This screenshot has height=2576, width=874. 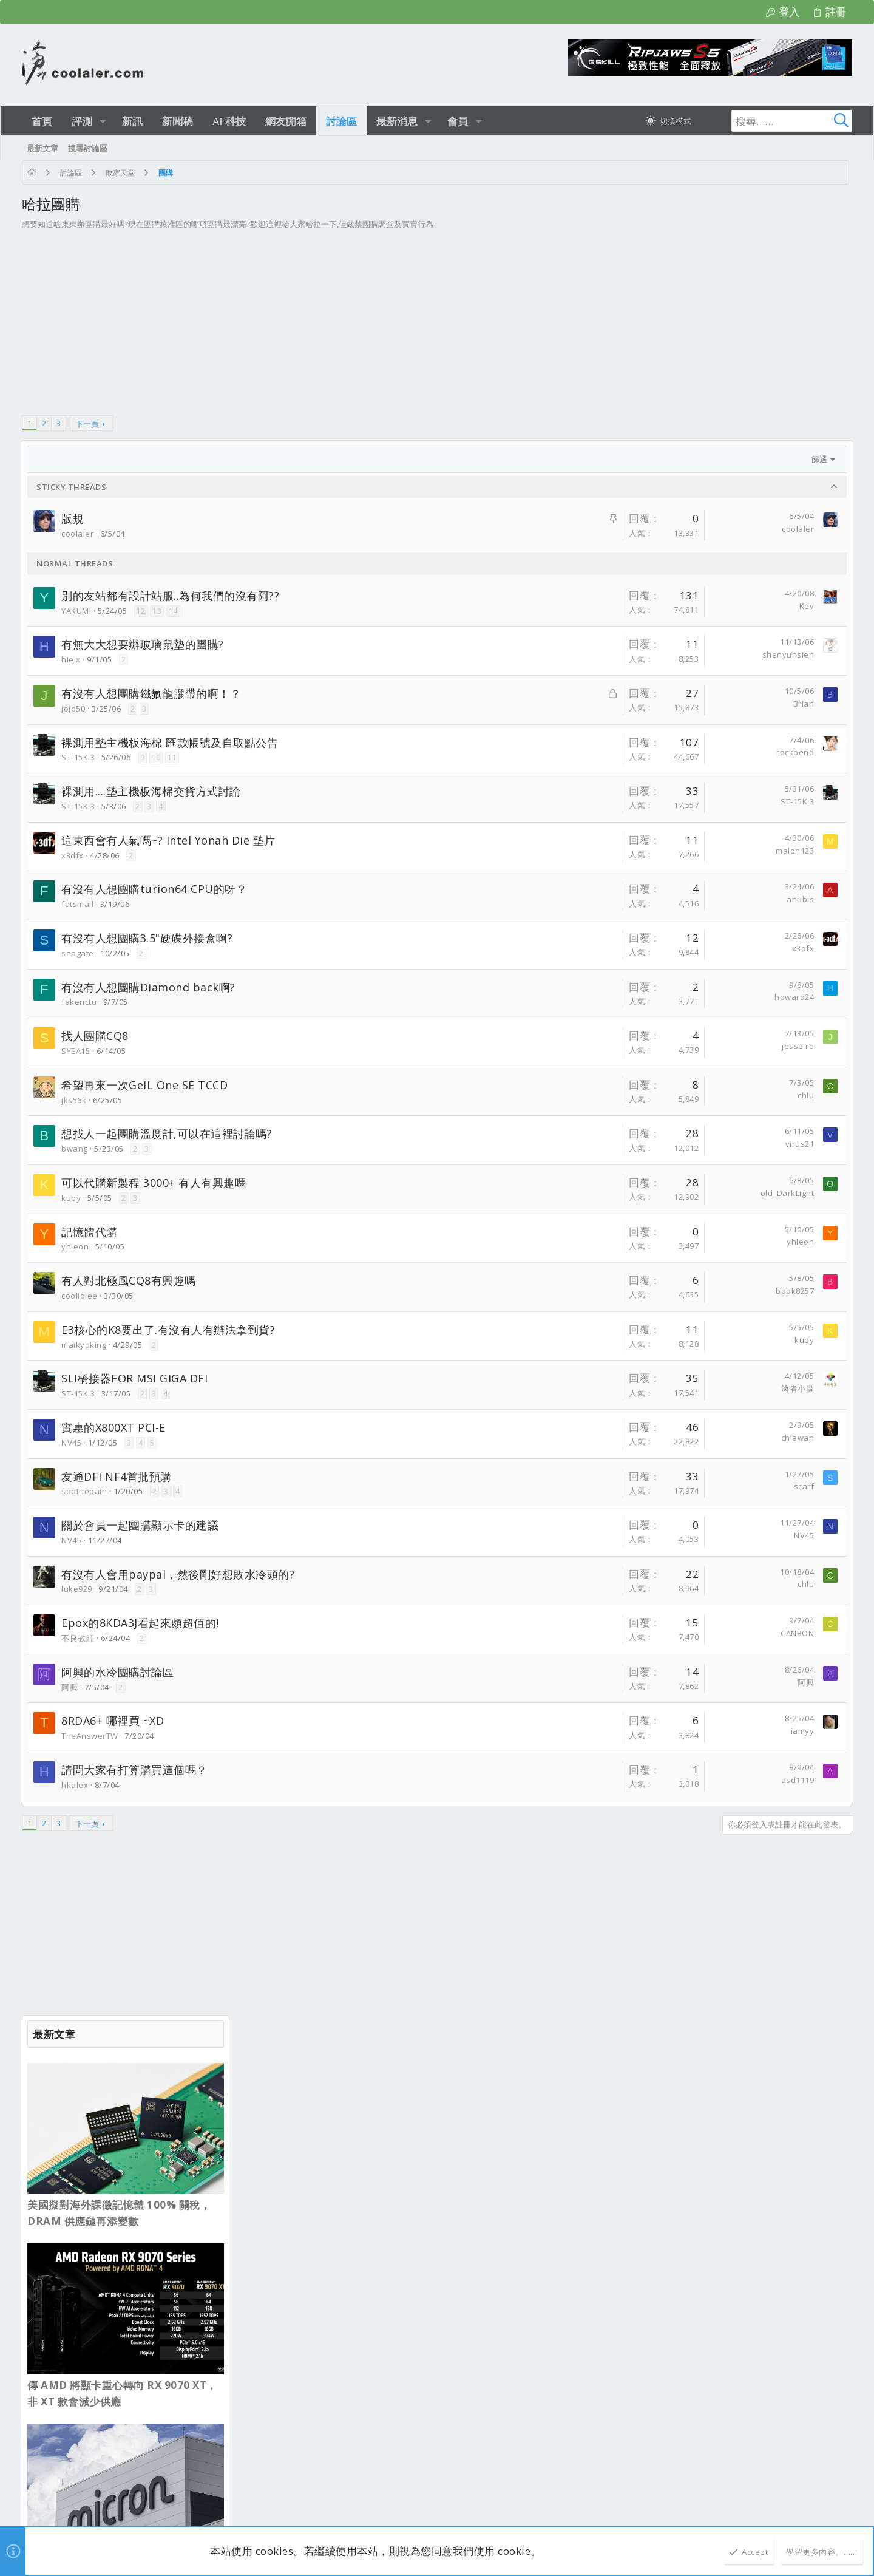 I want to click on fatsmall, so click(x=77, y=904).